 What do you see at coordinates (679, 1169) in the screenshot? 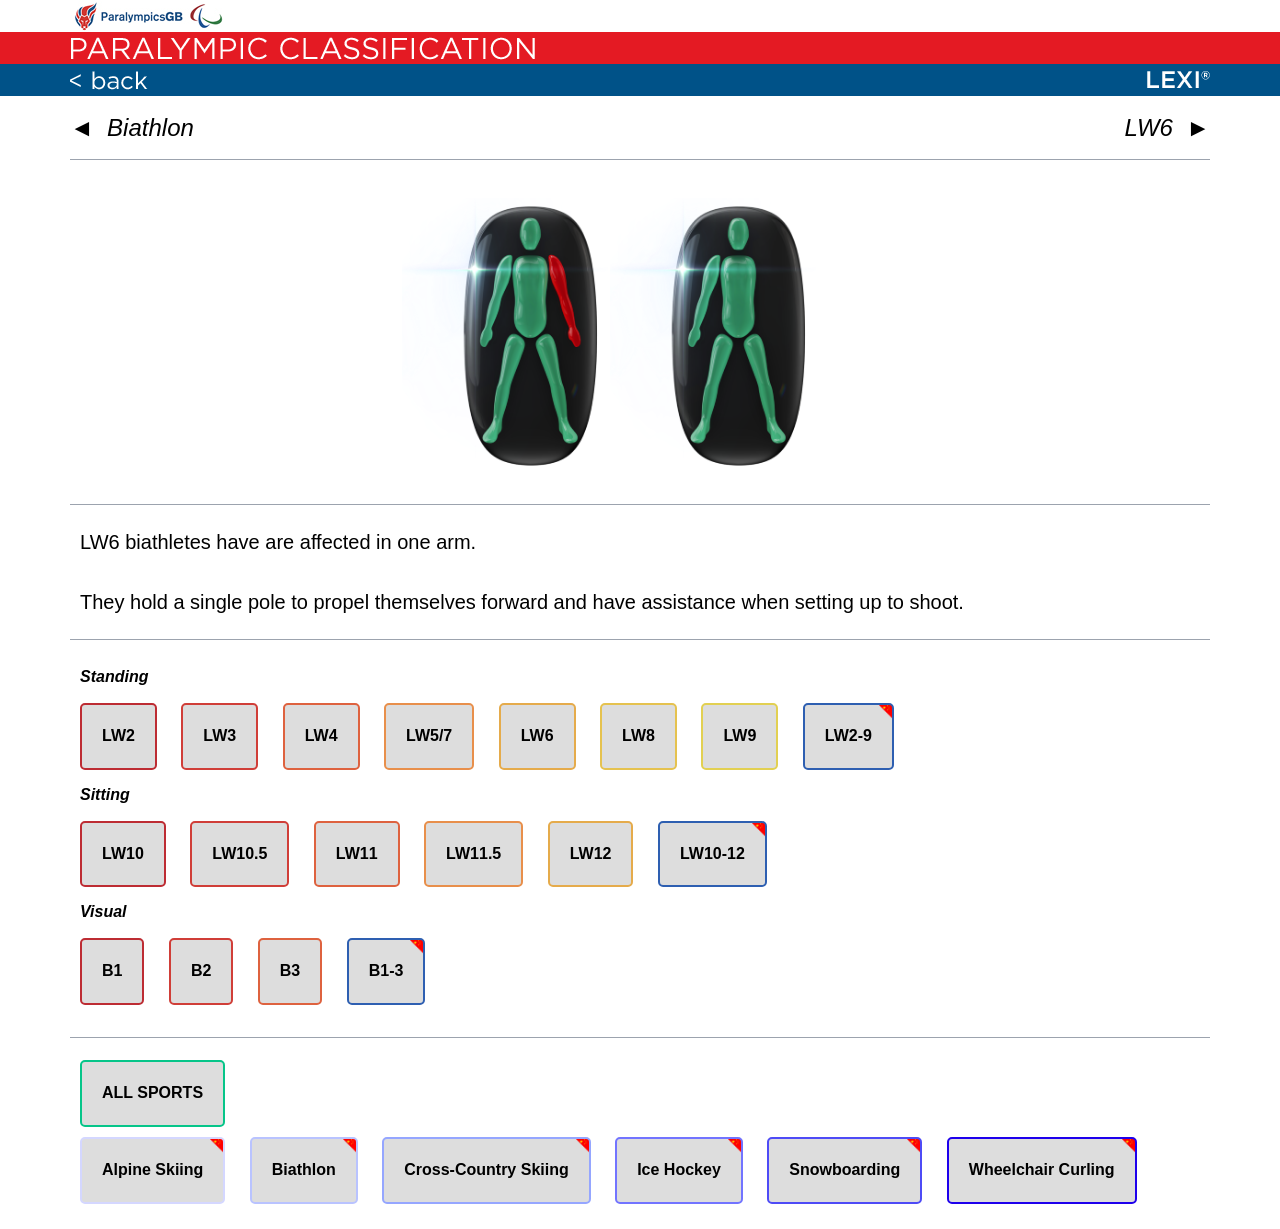
I see `Ice Hockey` at bounding box center [679, 1169].